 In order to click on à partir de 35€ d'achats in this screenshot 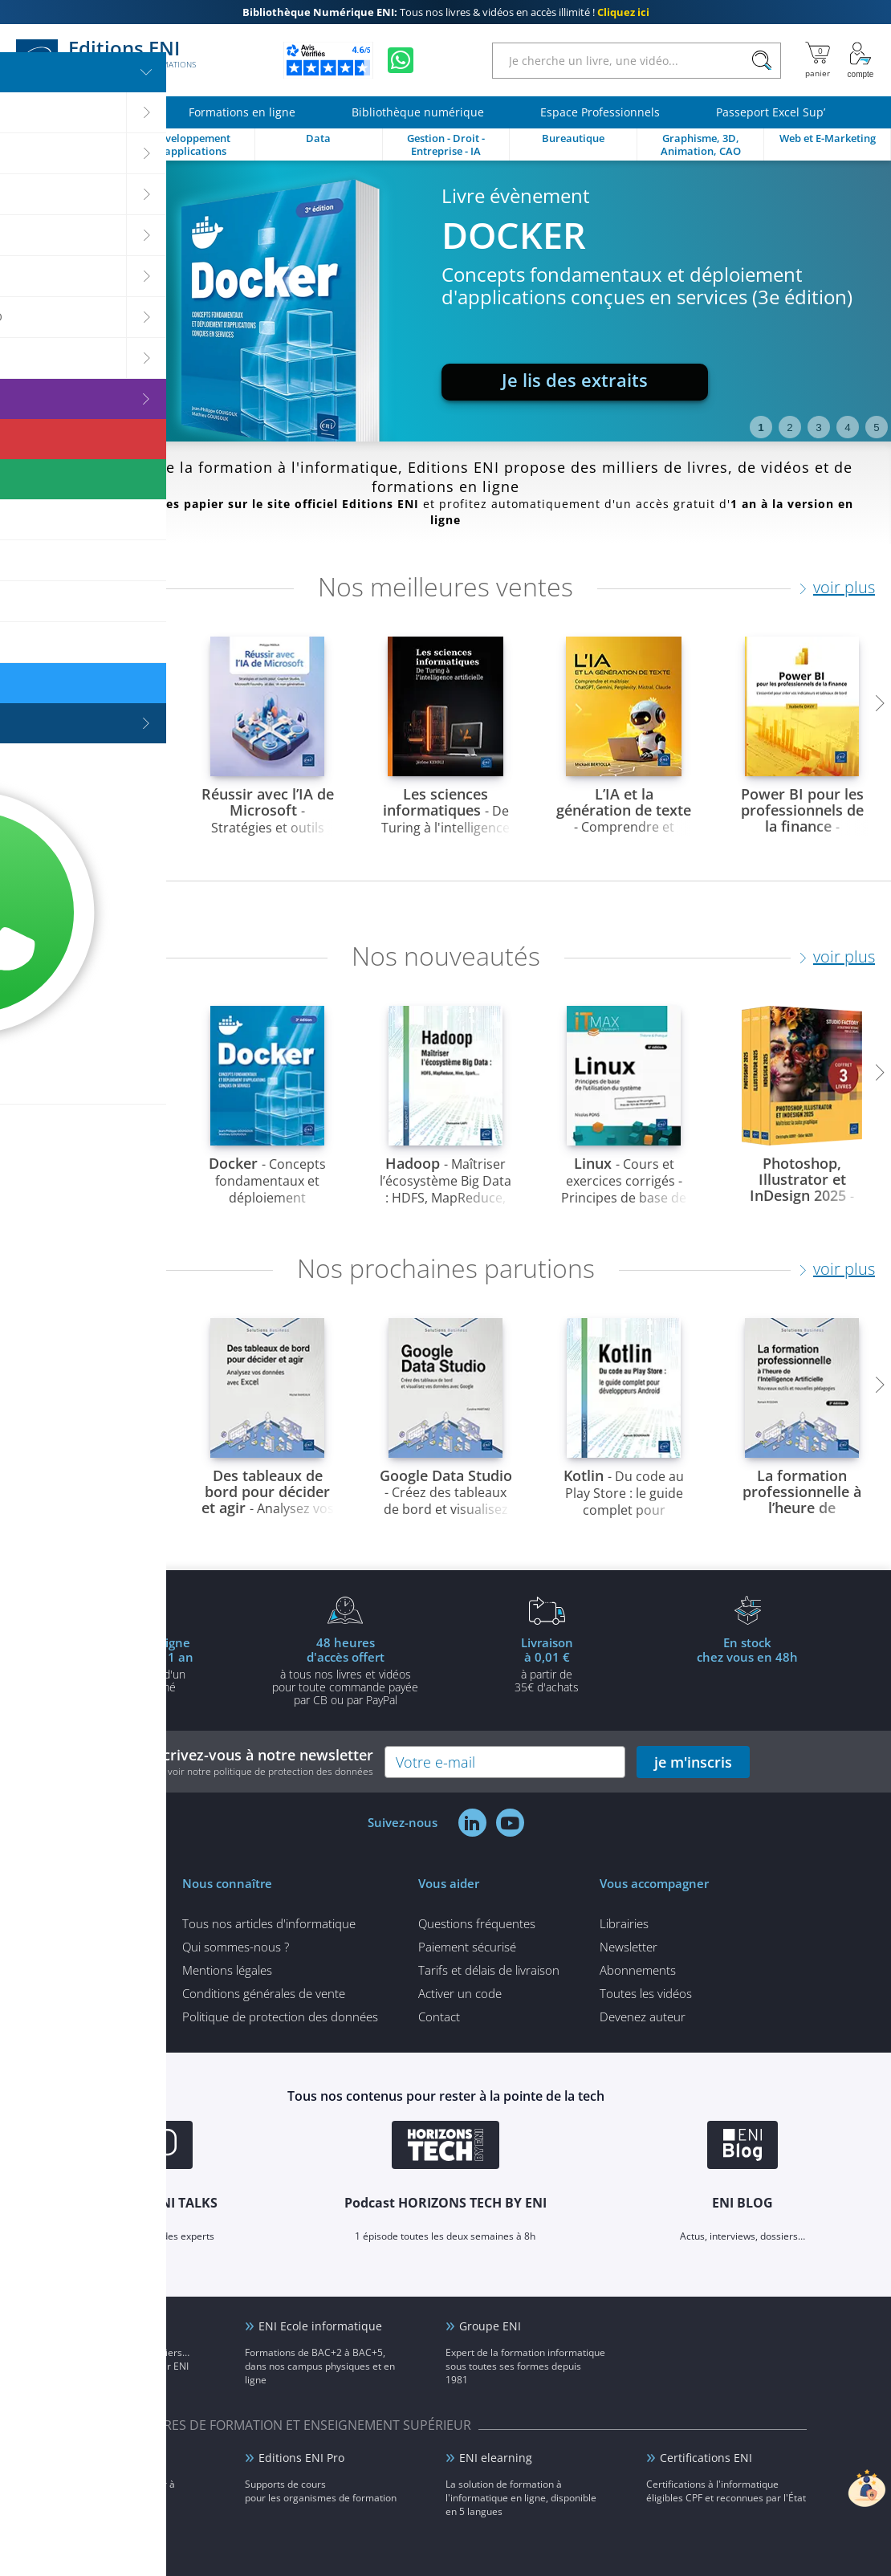, I will do `click(546, 1664)`.